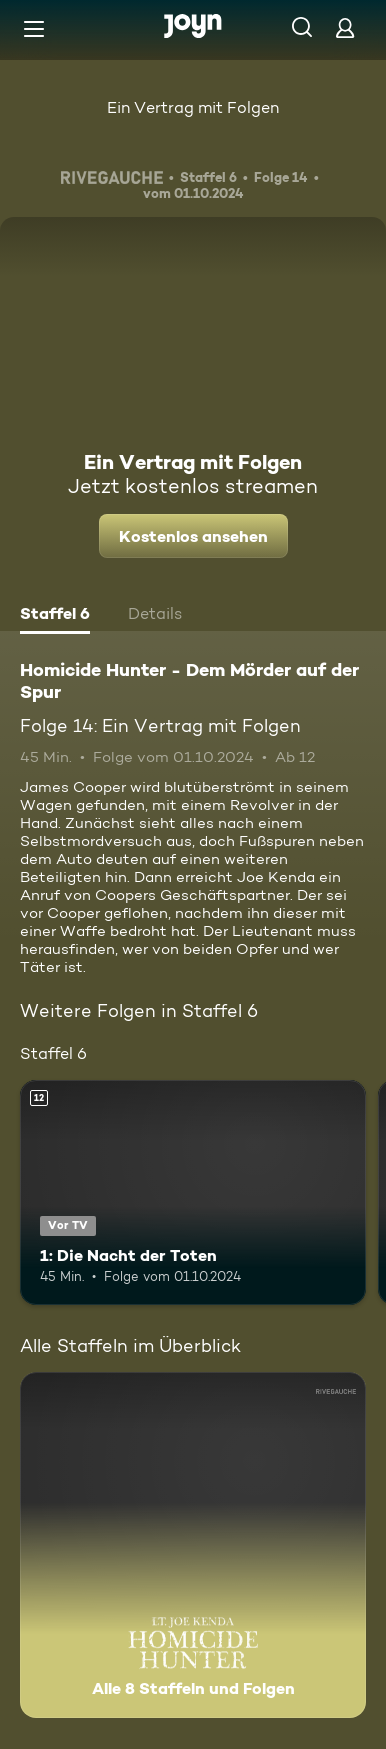 Image resolution: width=386 pixels, height=1749 pixels. I want to click on [tab], so click(55, 616).